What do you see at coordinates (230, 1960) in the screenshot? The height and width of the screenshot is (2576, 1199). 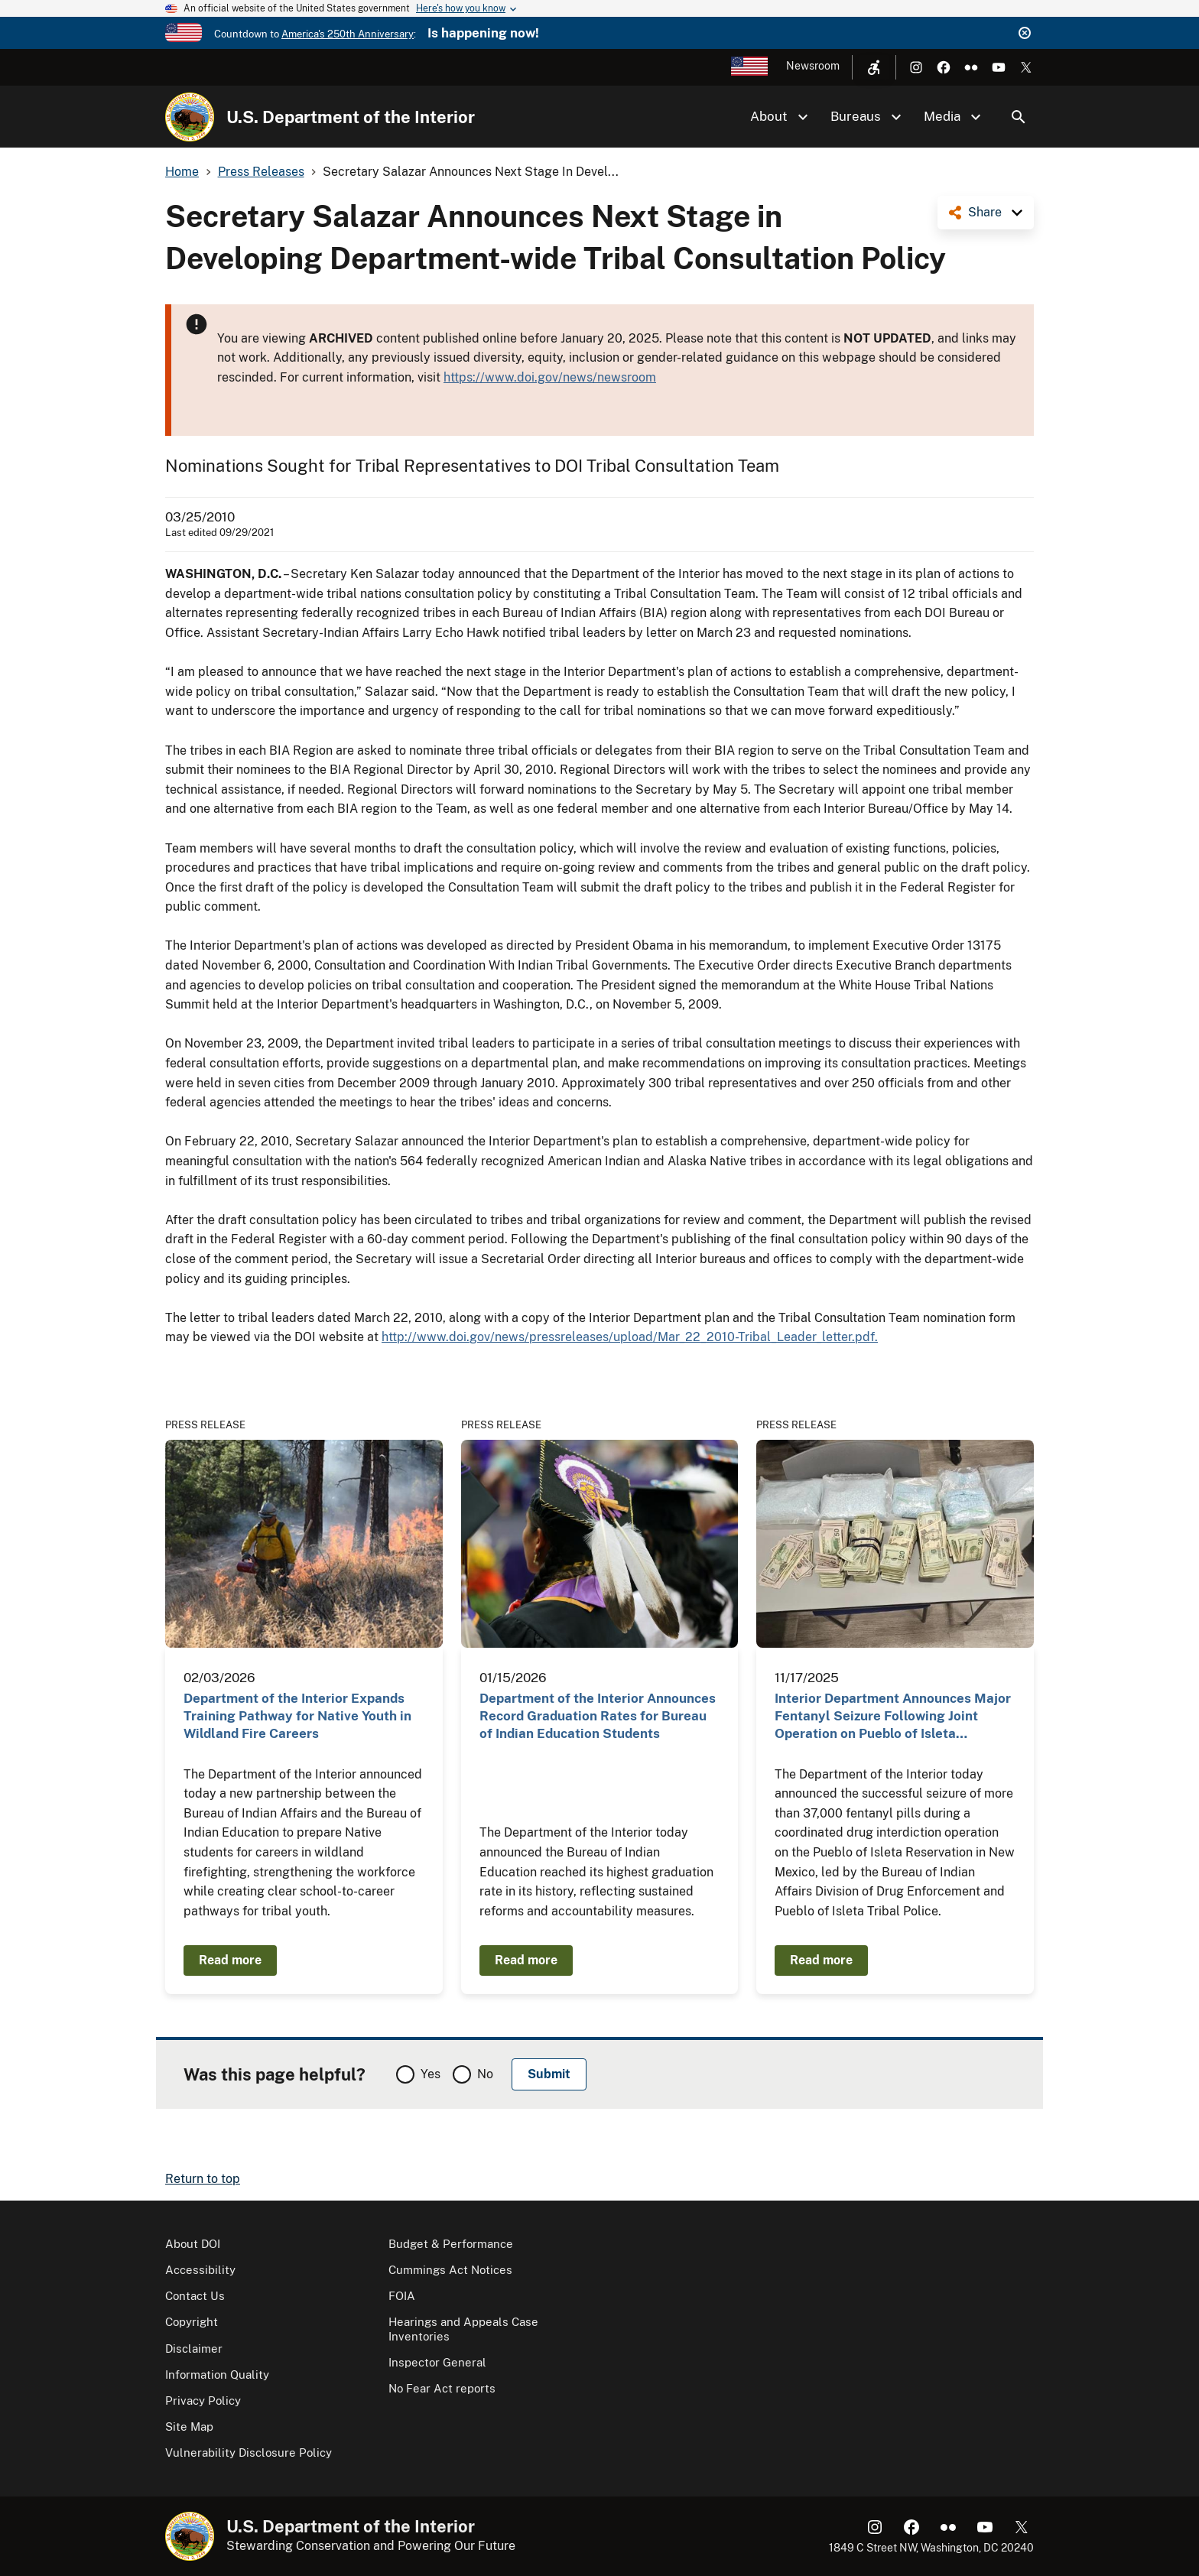 I see `Read more` at bounding box center [230, 1960].